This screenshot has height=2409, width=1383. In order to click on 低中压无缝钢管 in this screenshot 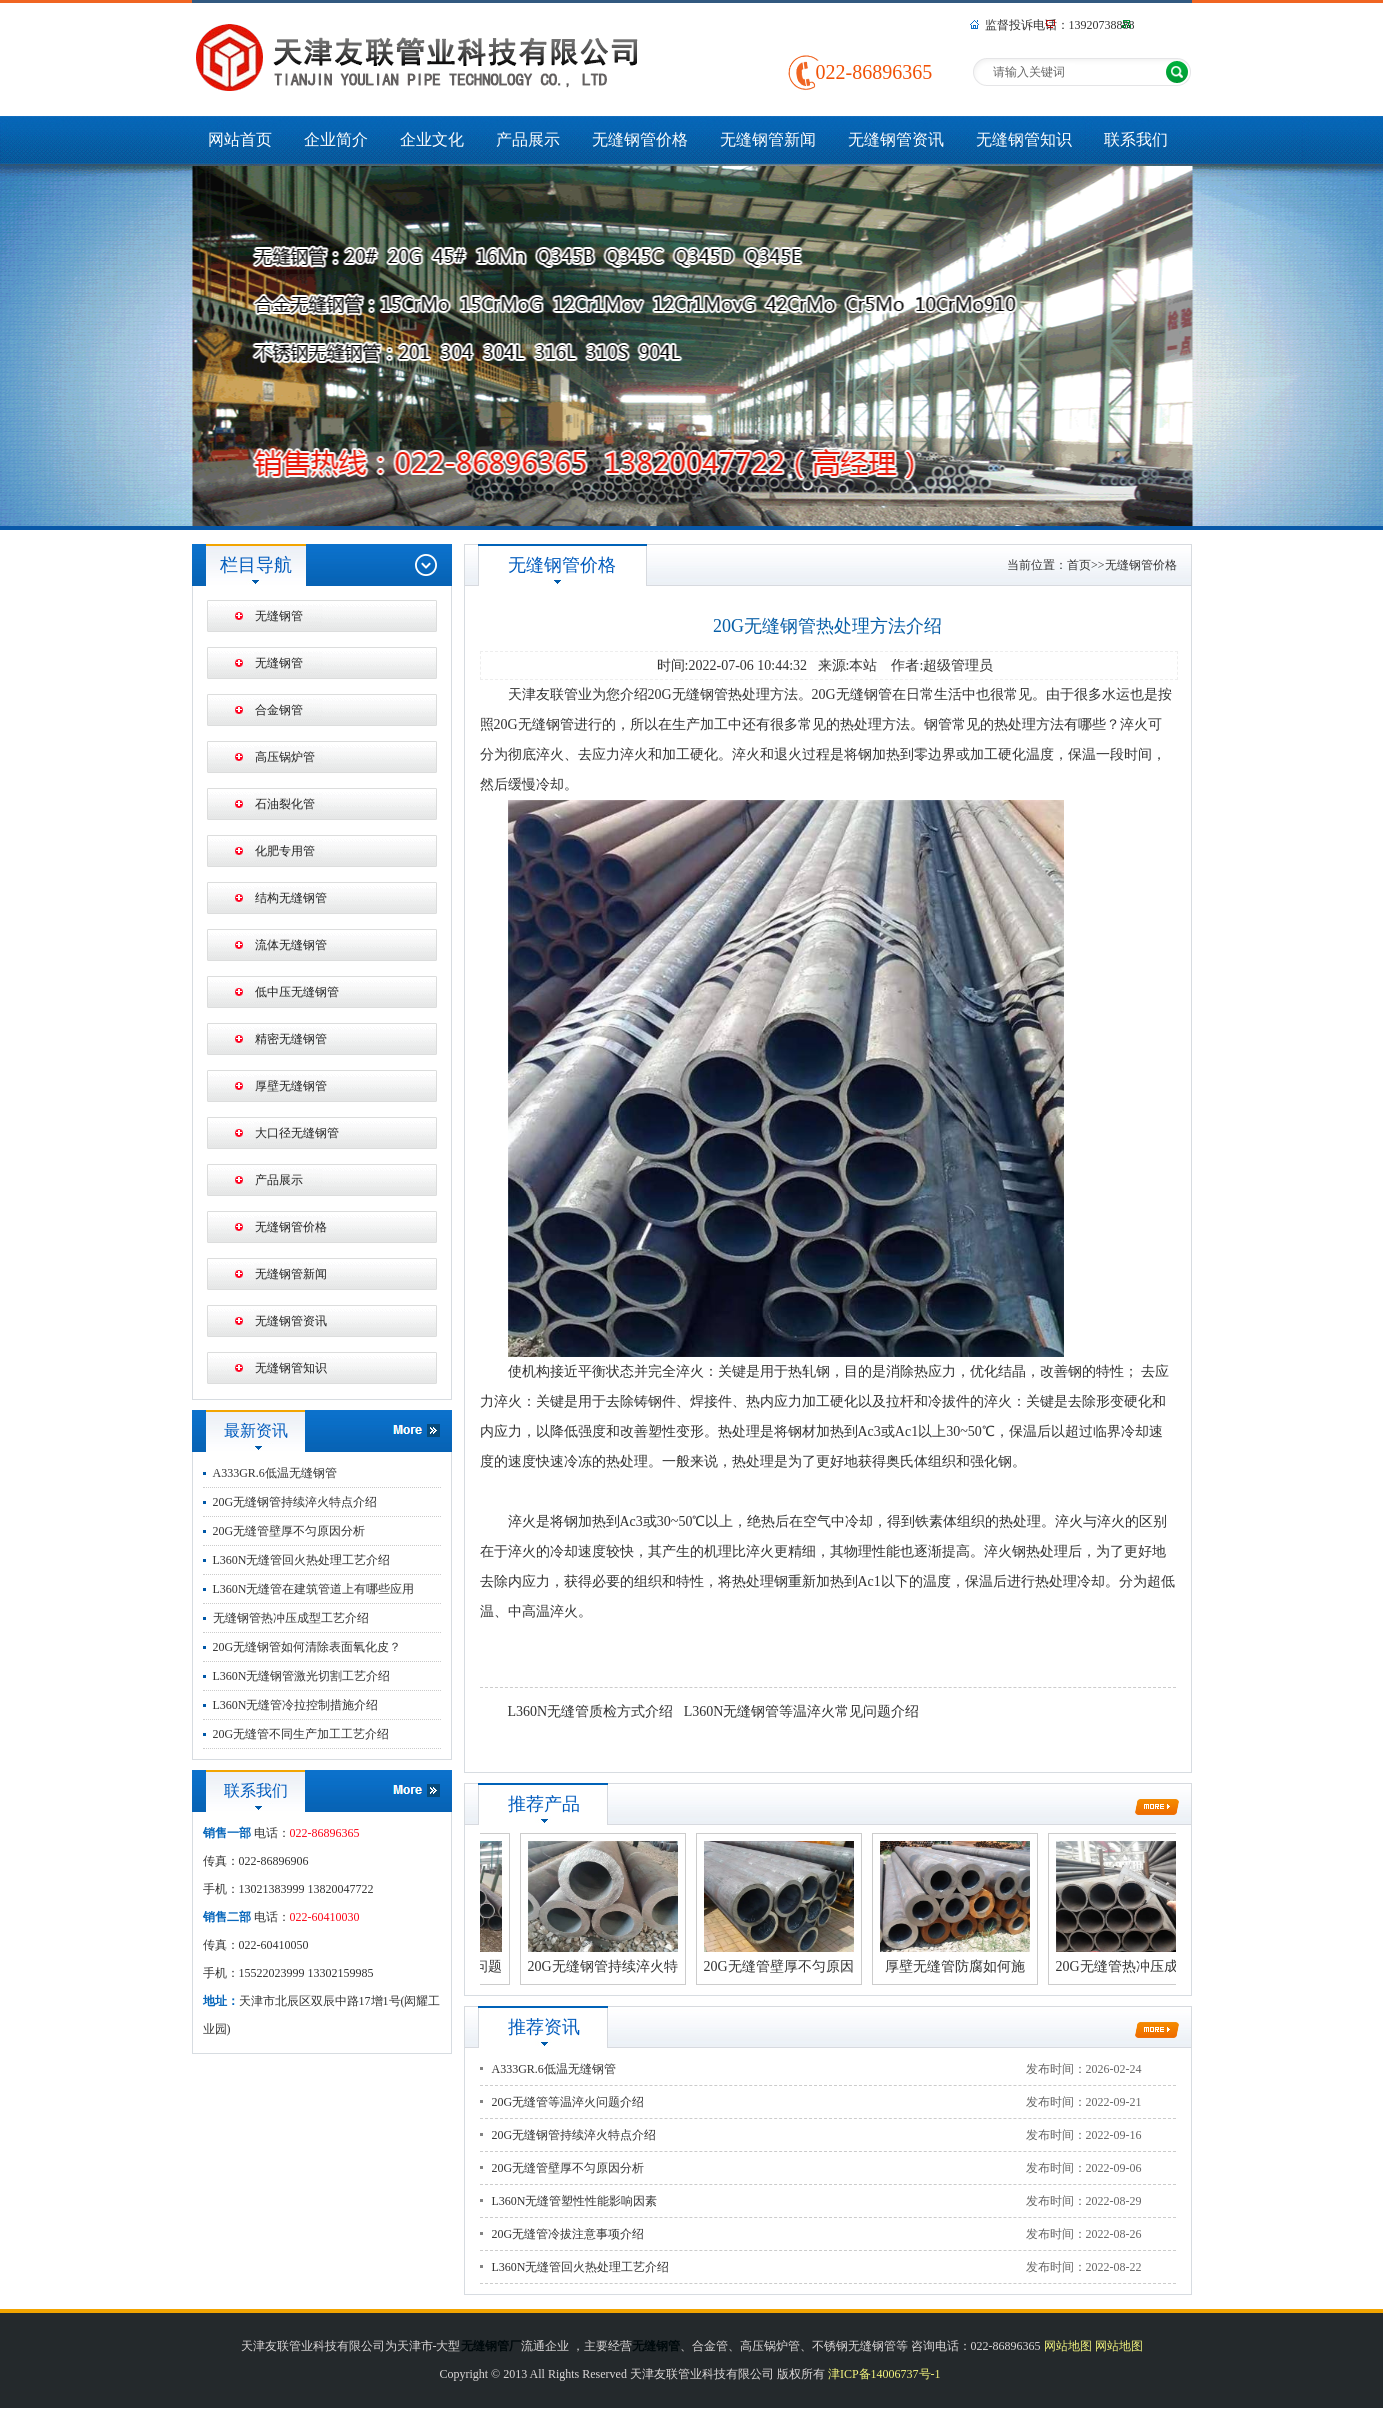, I will do `click(297, 992)`.